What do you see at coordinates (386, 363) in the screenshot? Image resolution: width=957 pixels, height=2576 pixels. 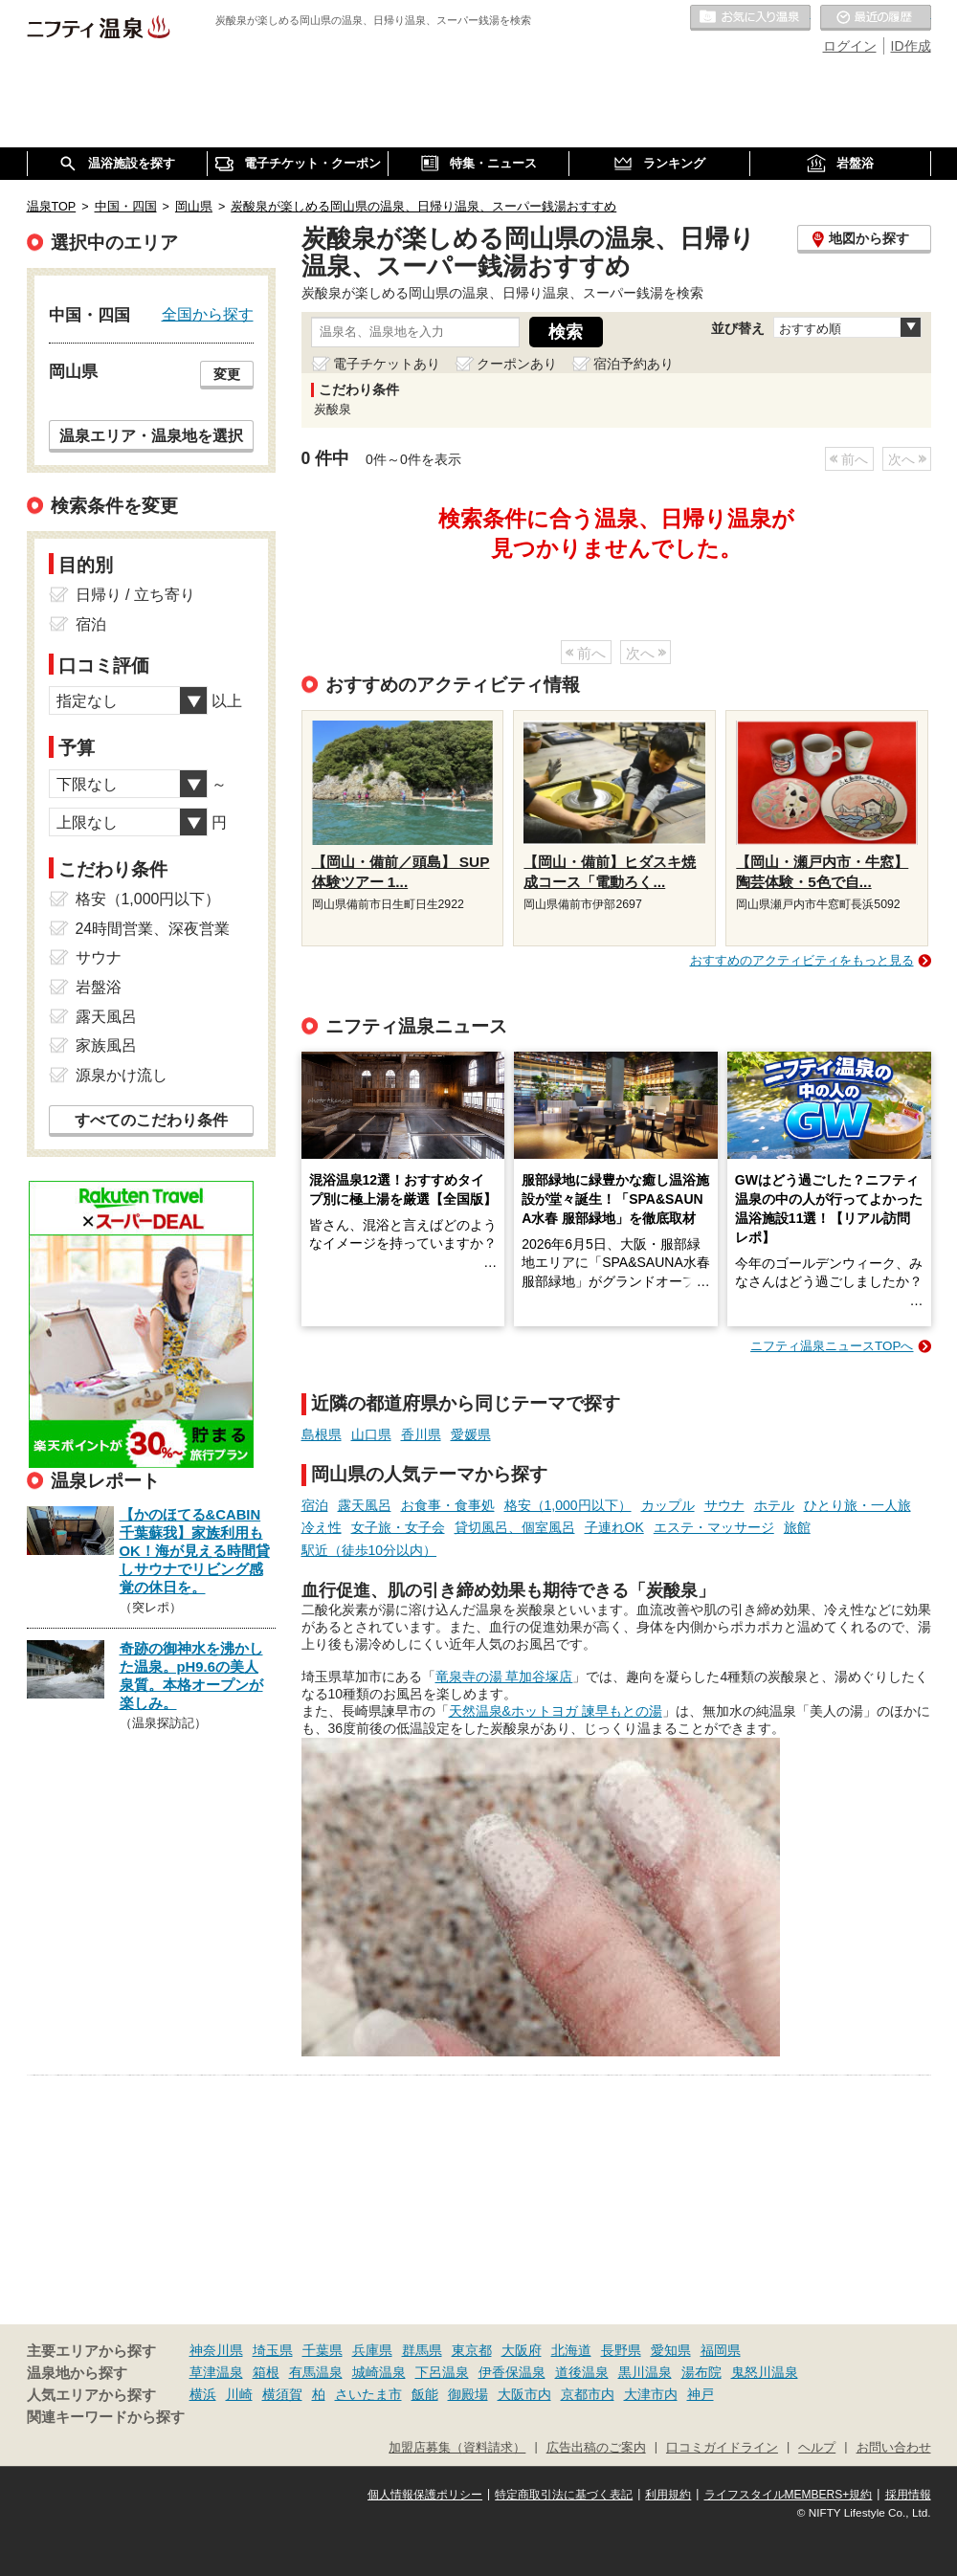 I see `電子チケットあり` at bounding box center [386, 363].